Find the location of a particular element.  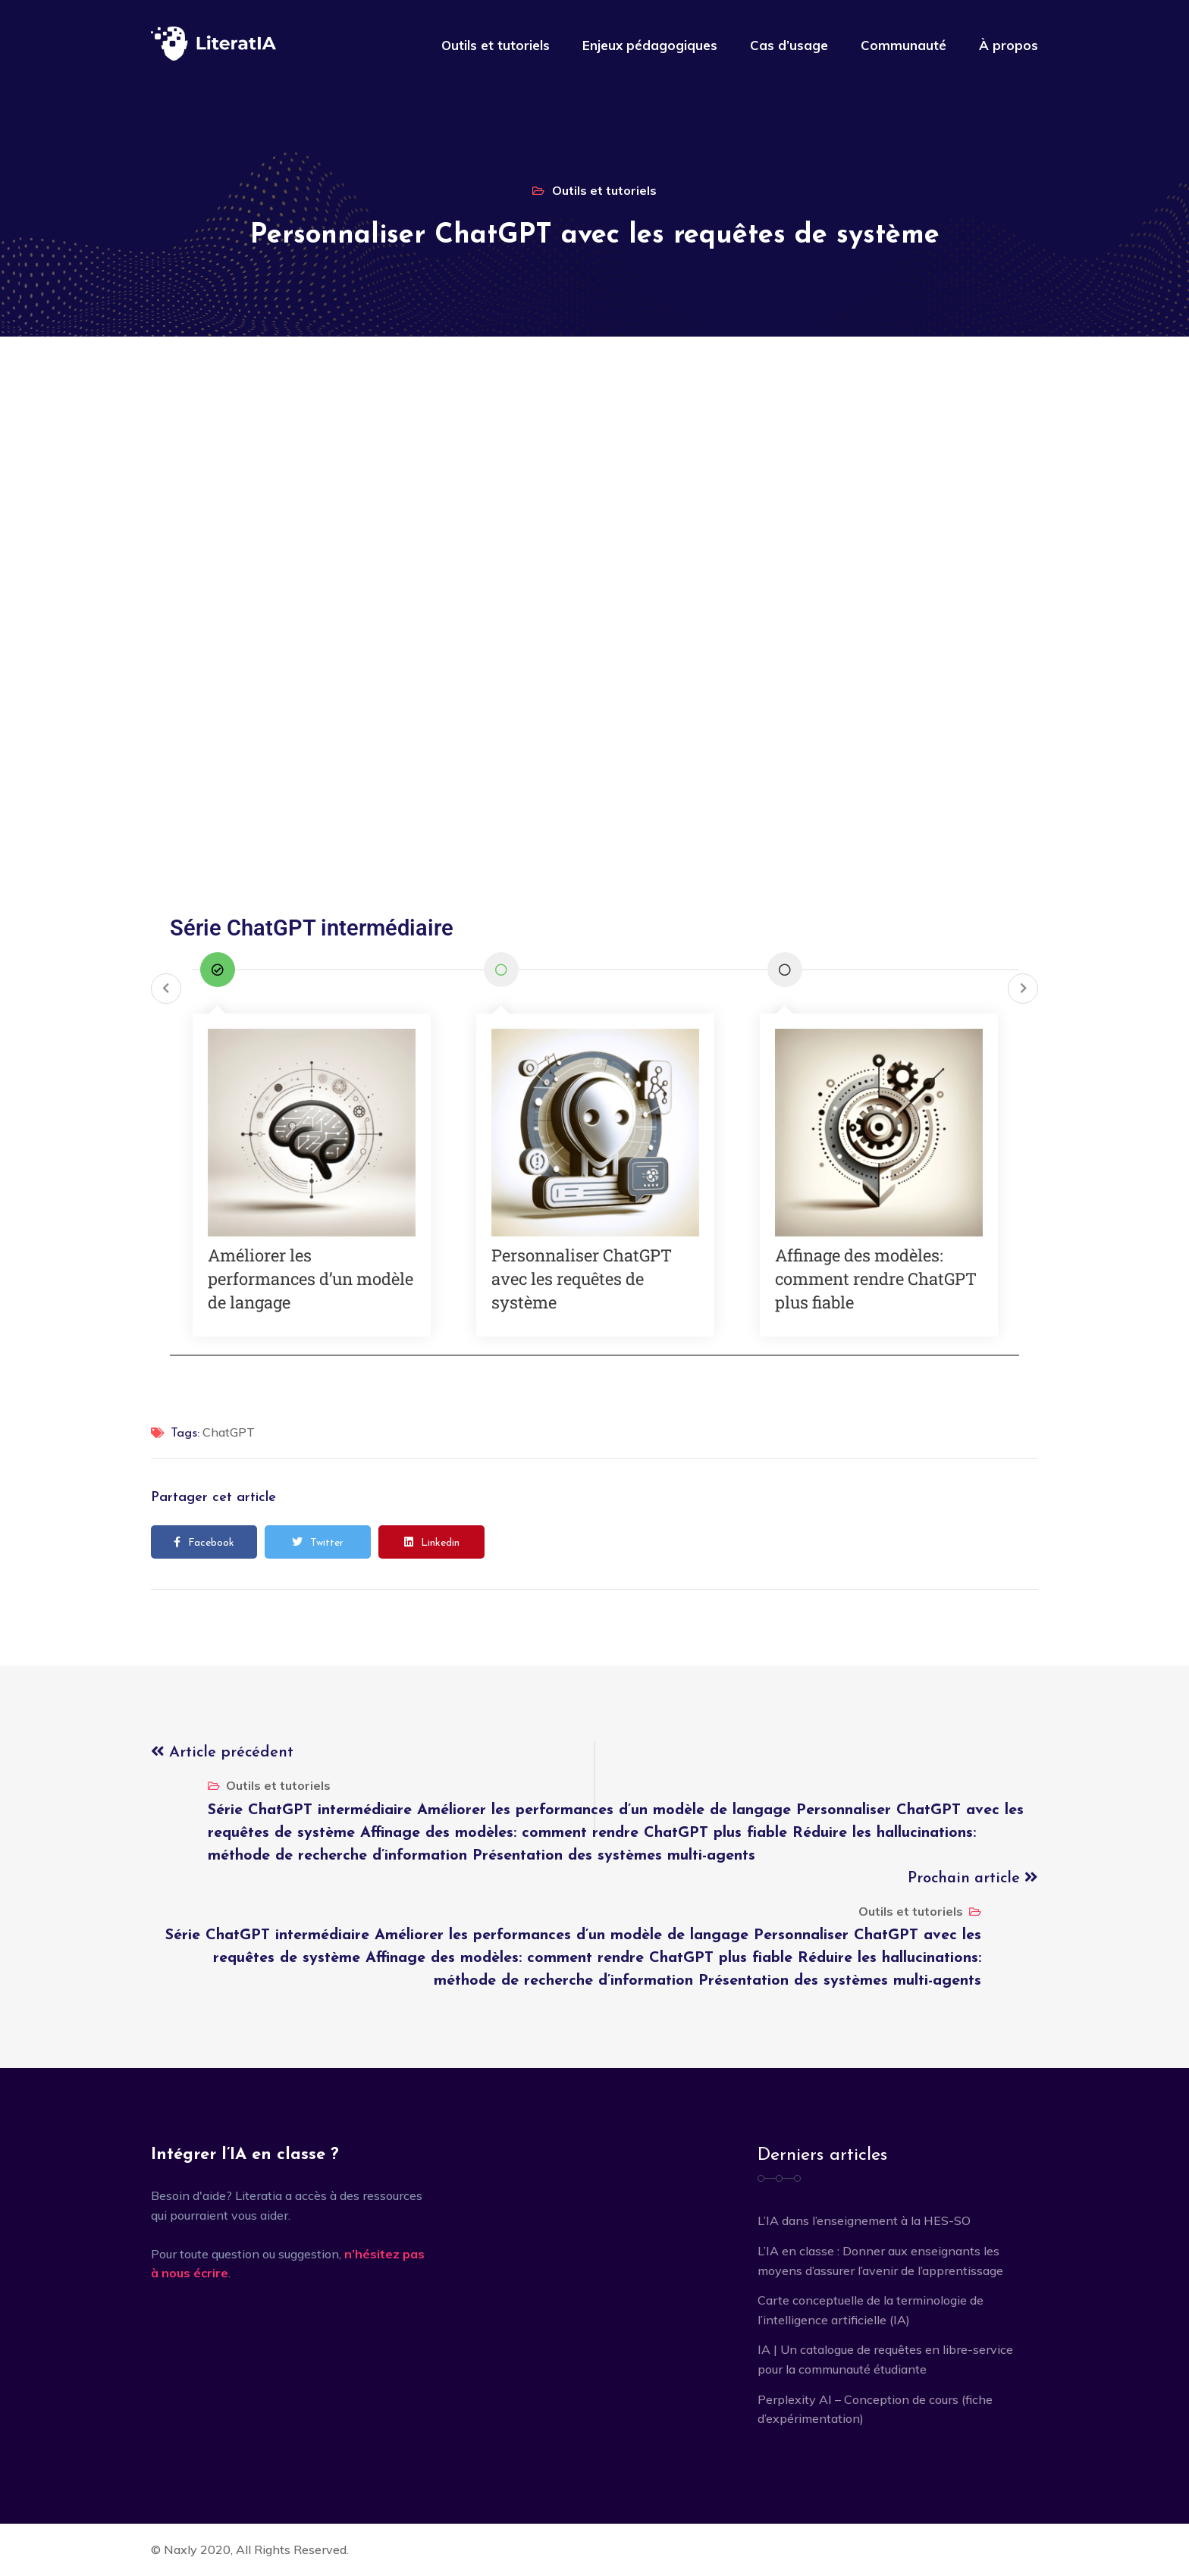

Affinage des modèles: comment rendre ChatGPT plus fiable is located at coordinates (876, 1278).